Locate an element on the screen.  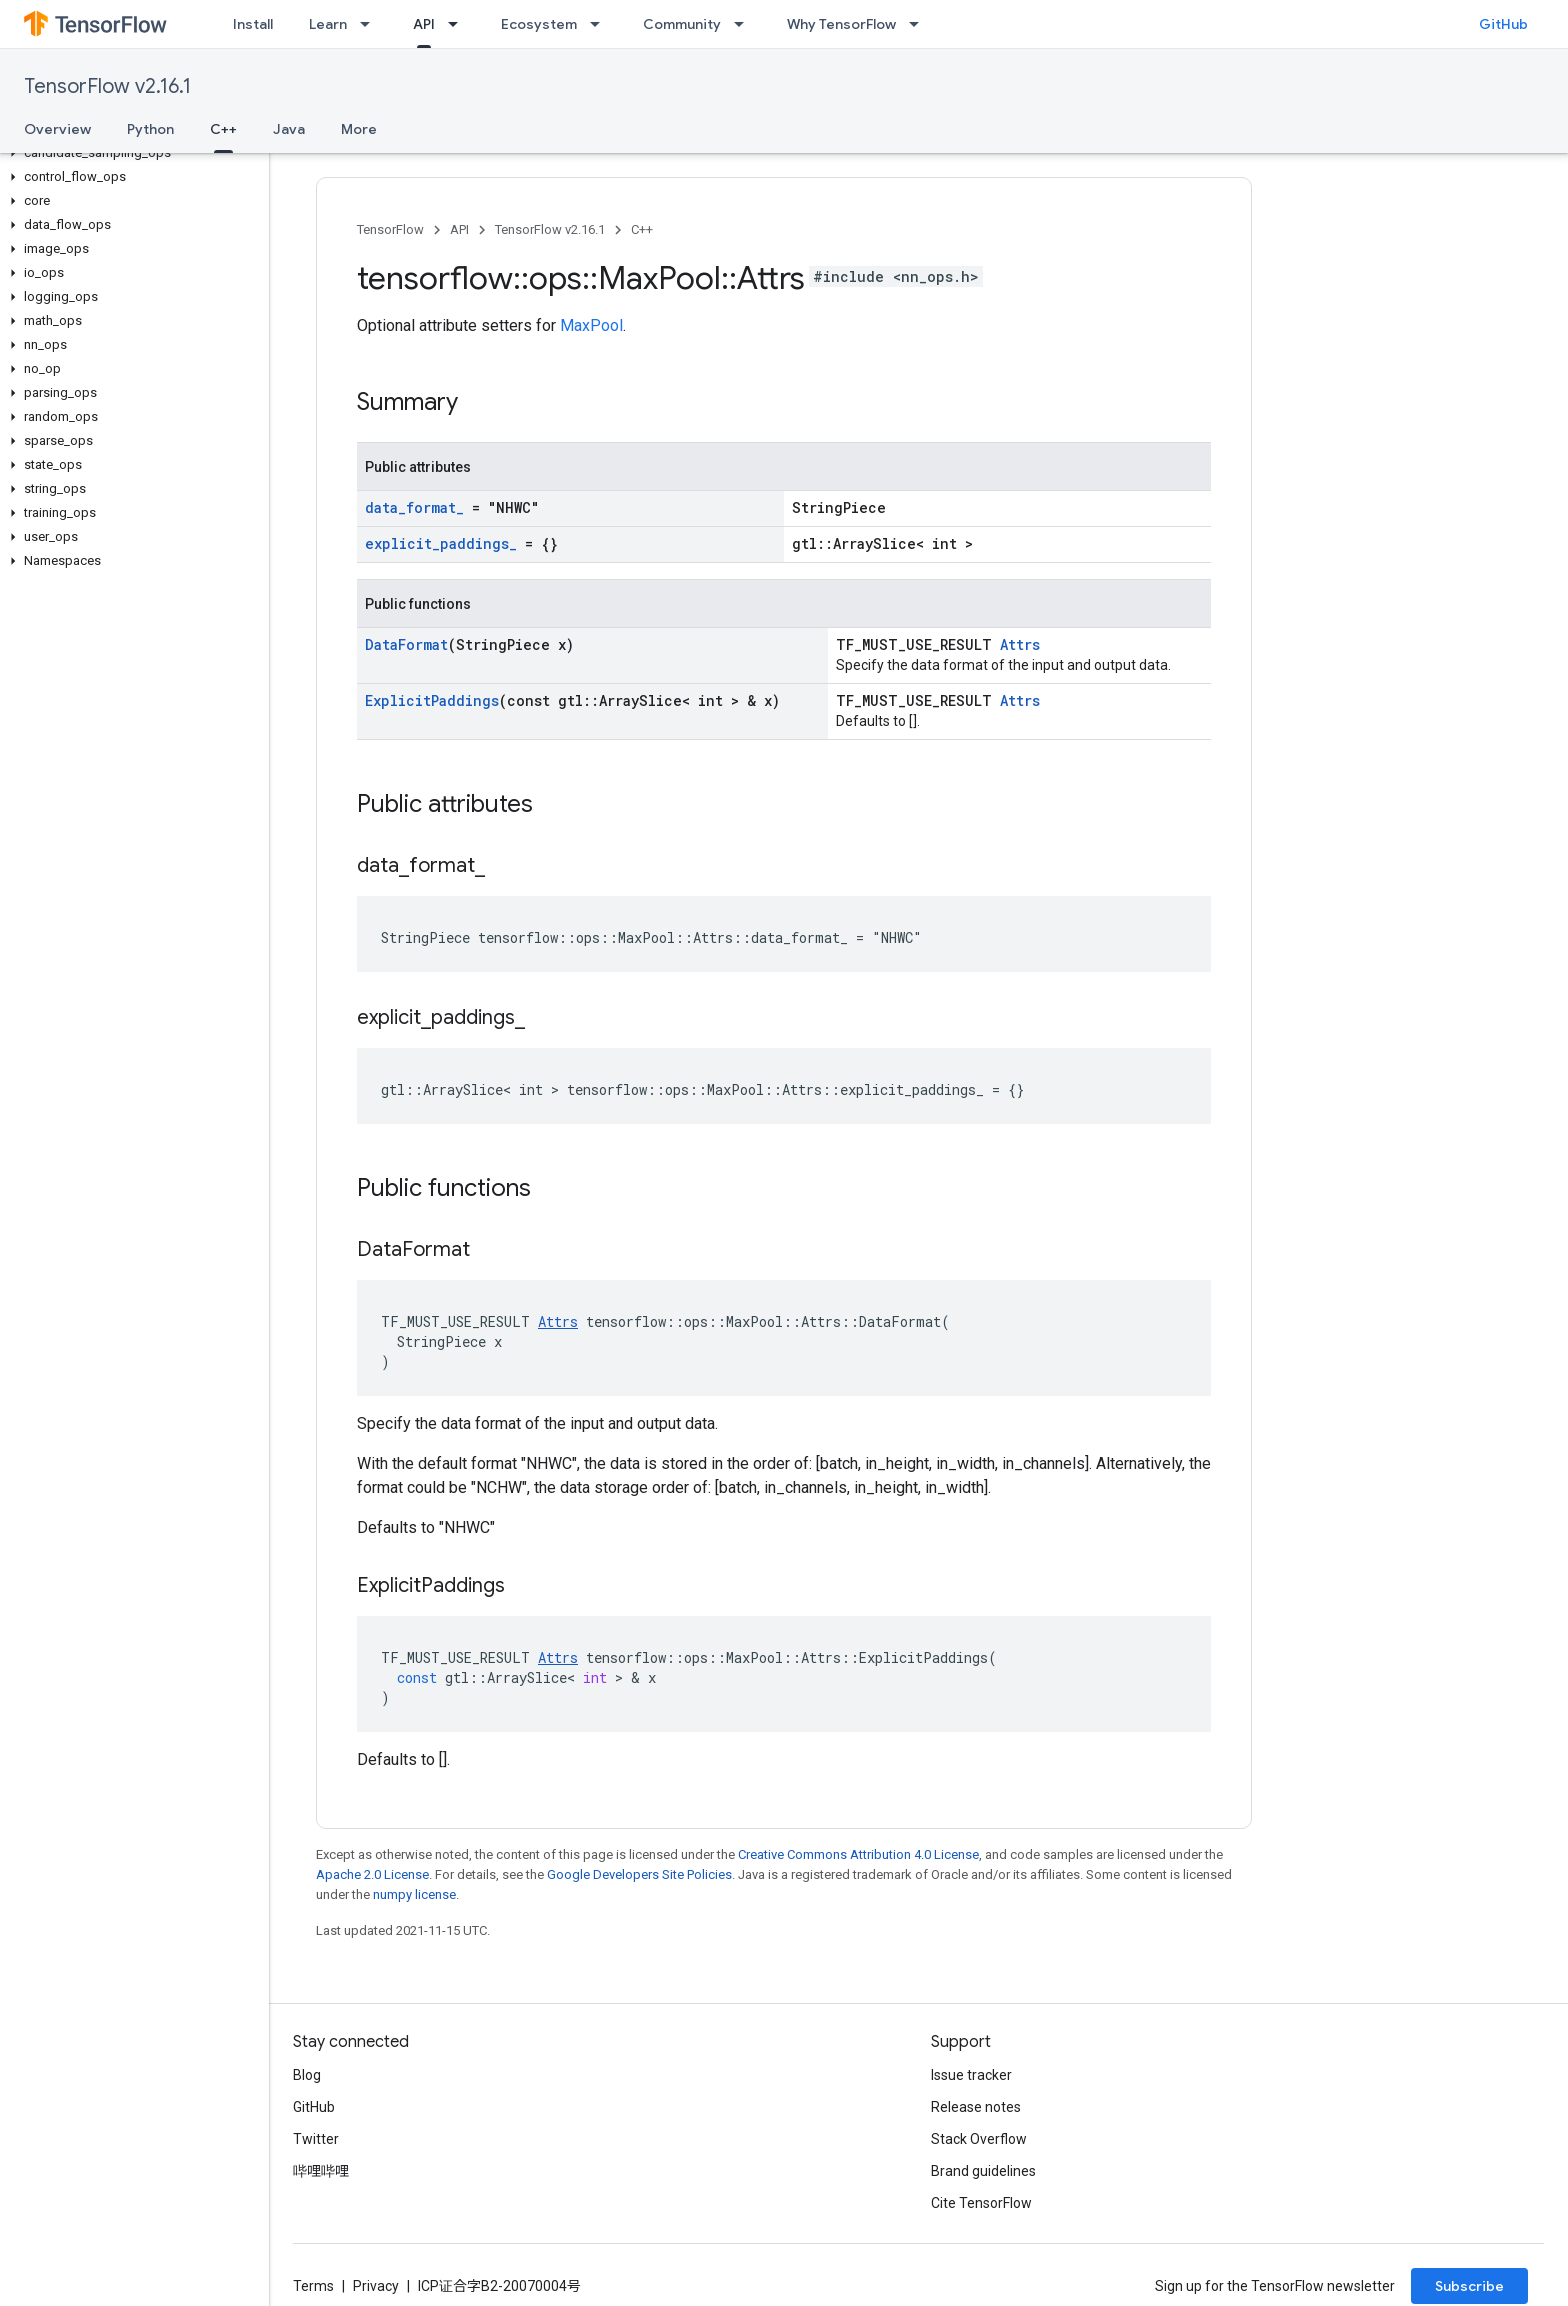
data_format_ is located at coordinates (414, 507).